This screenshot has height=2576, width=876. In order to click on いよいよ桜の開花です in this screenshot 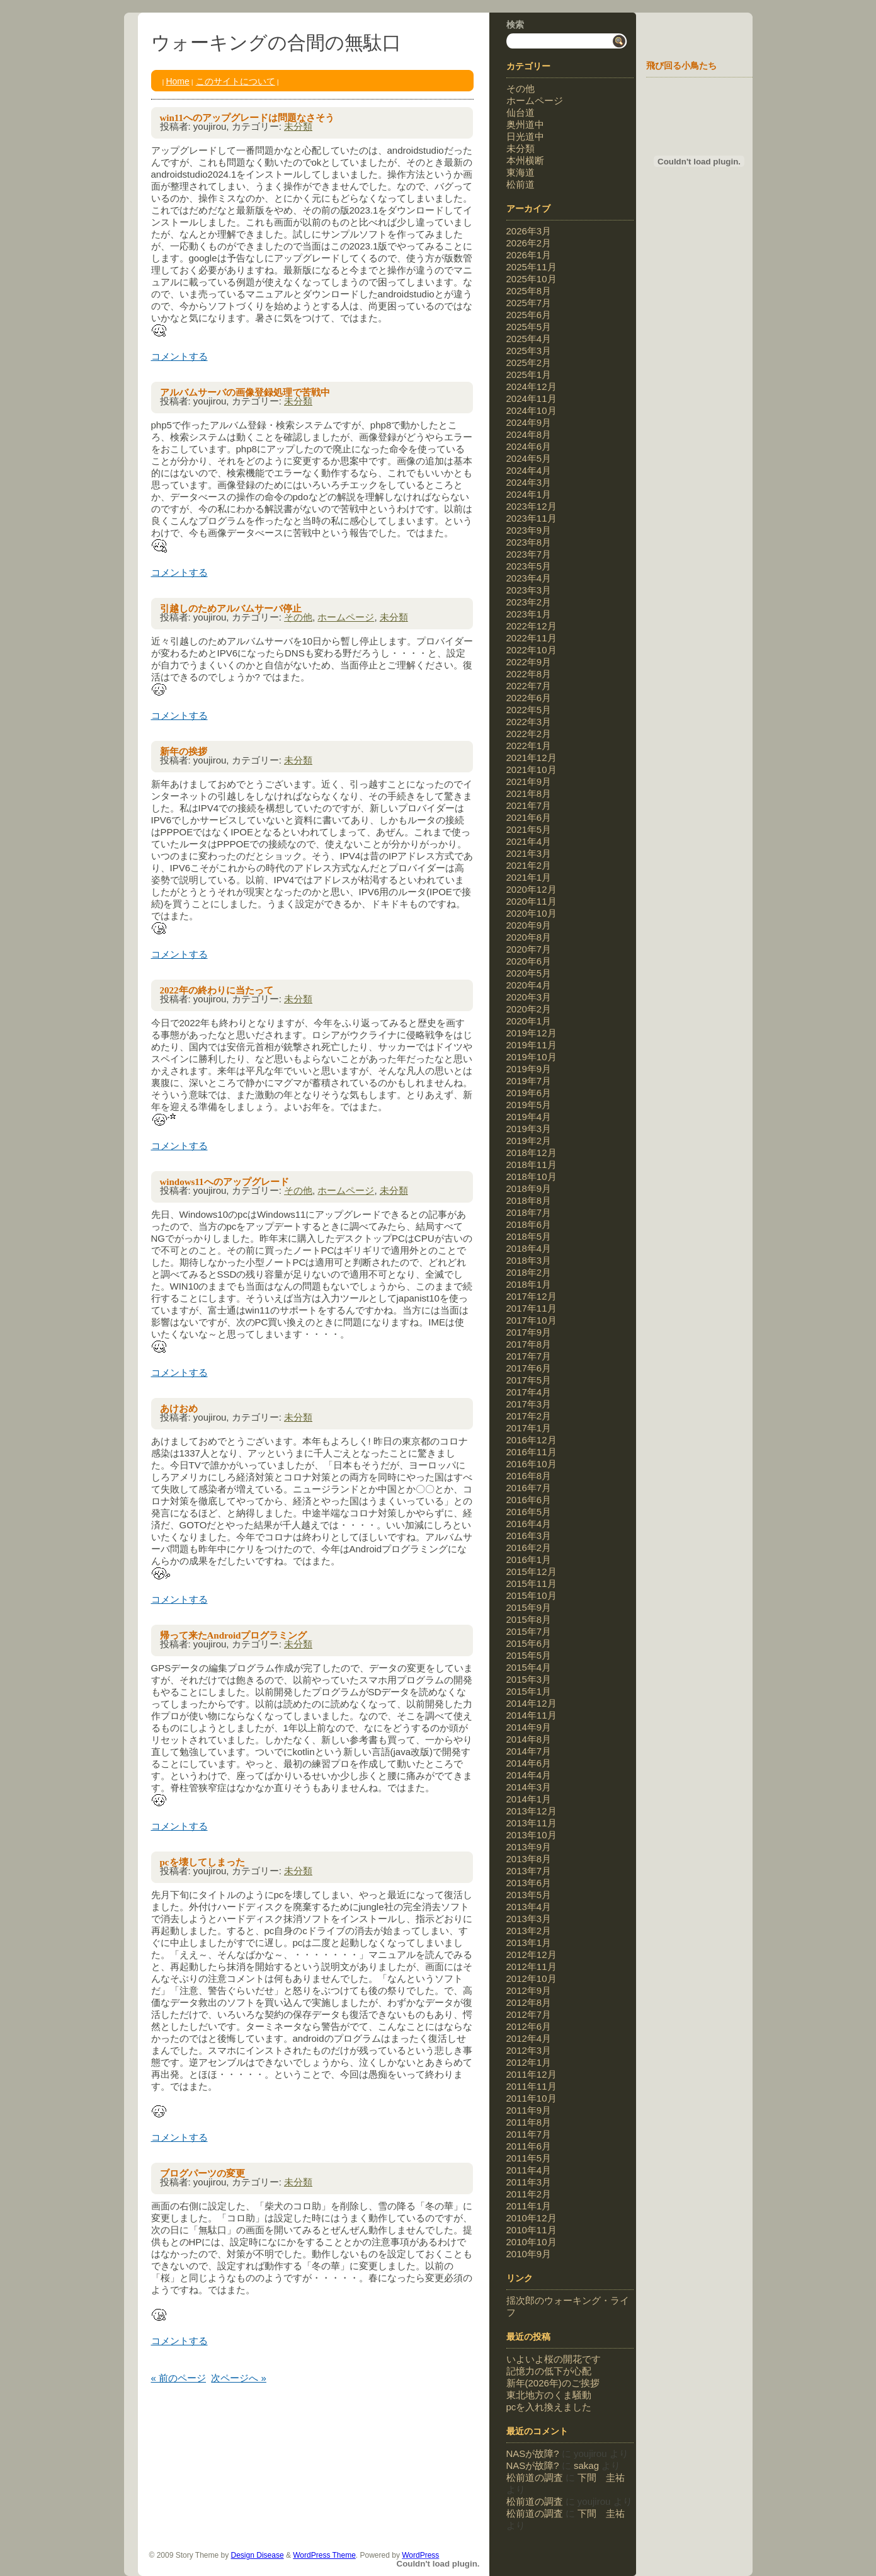, I will do `click(553, 2359)`.